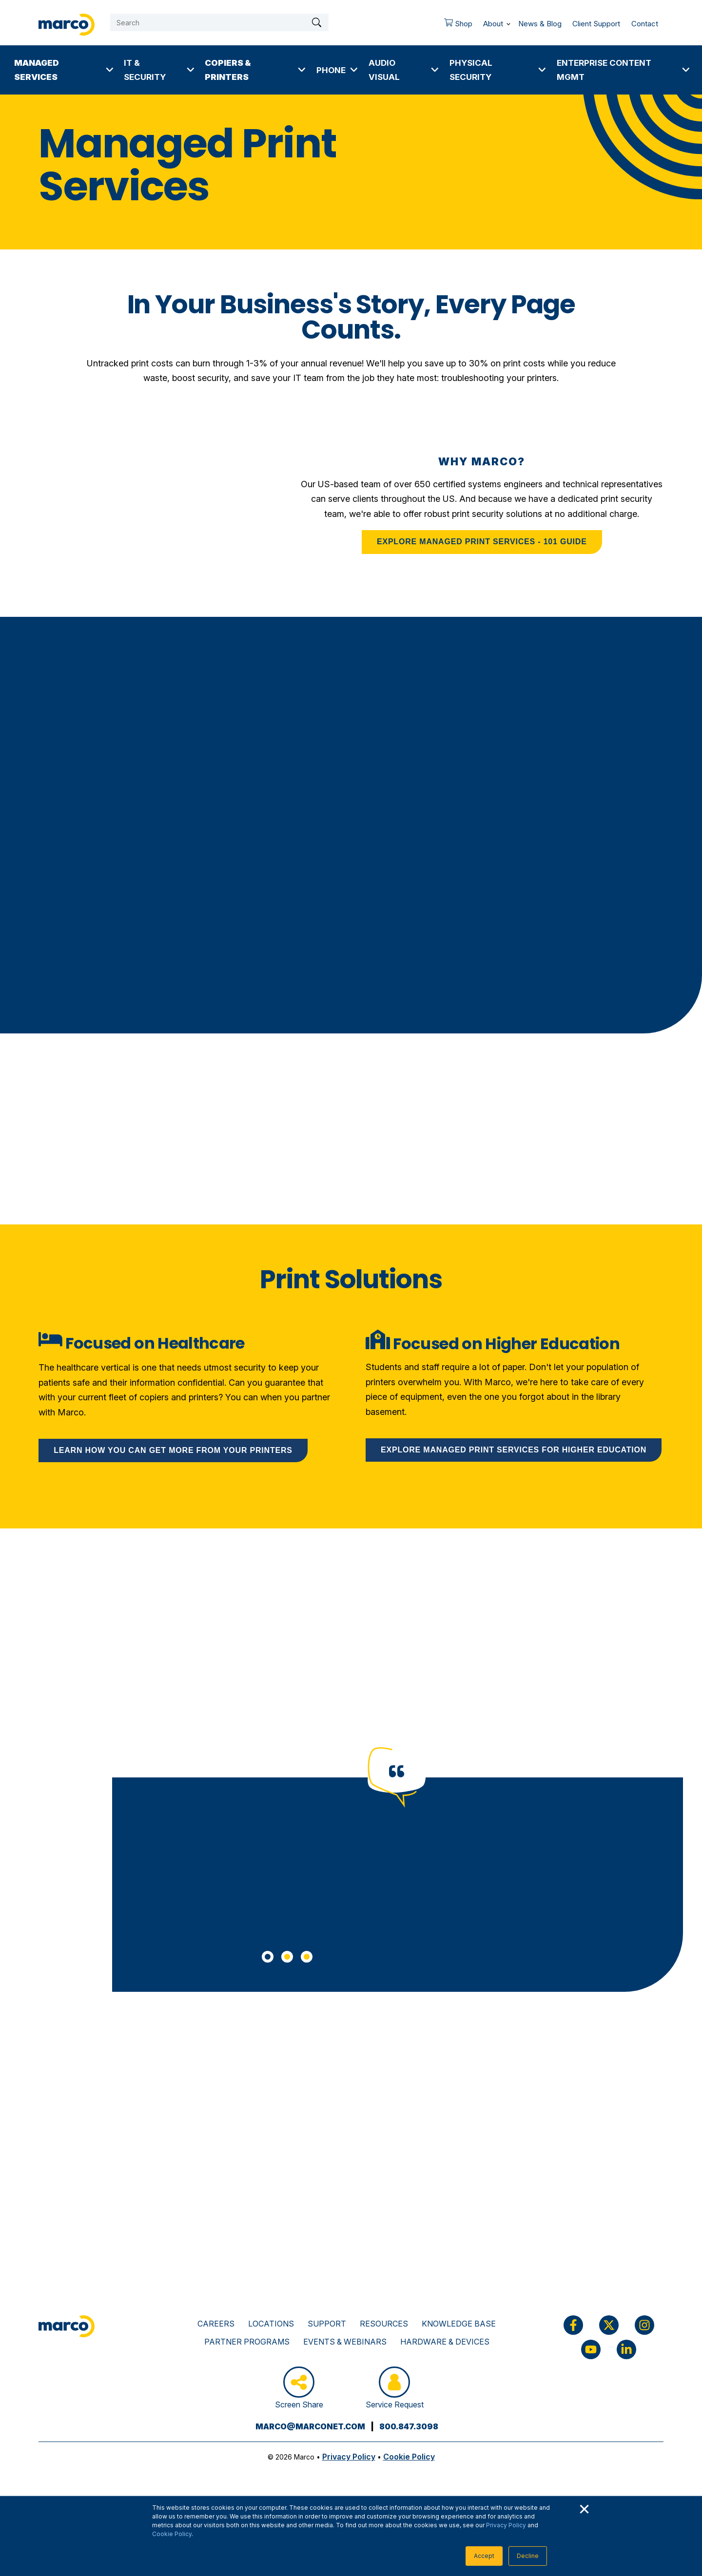  I want to click on 800.847.3098, so click(408, 2426).